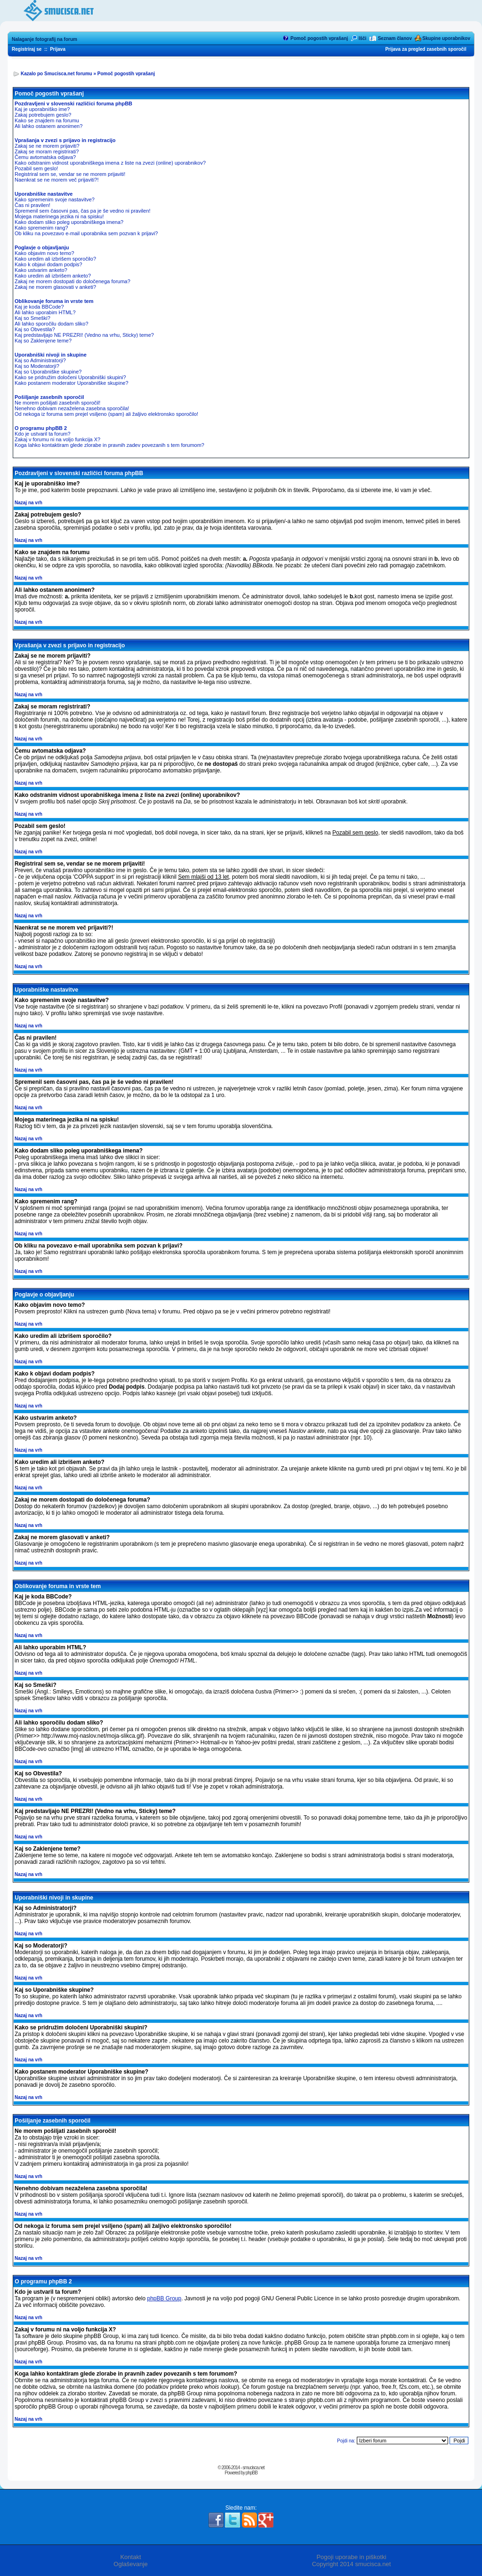  I want to click on Skupine uporabnikov, so click(446, 38).